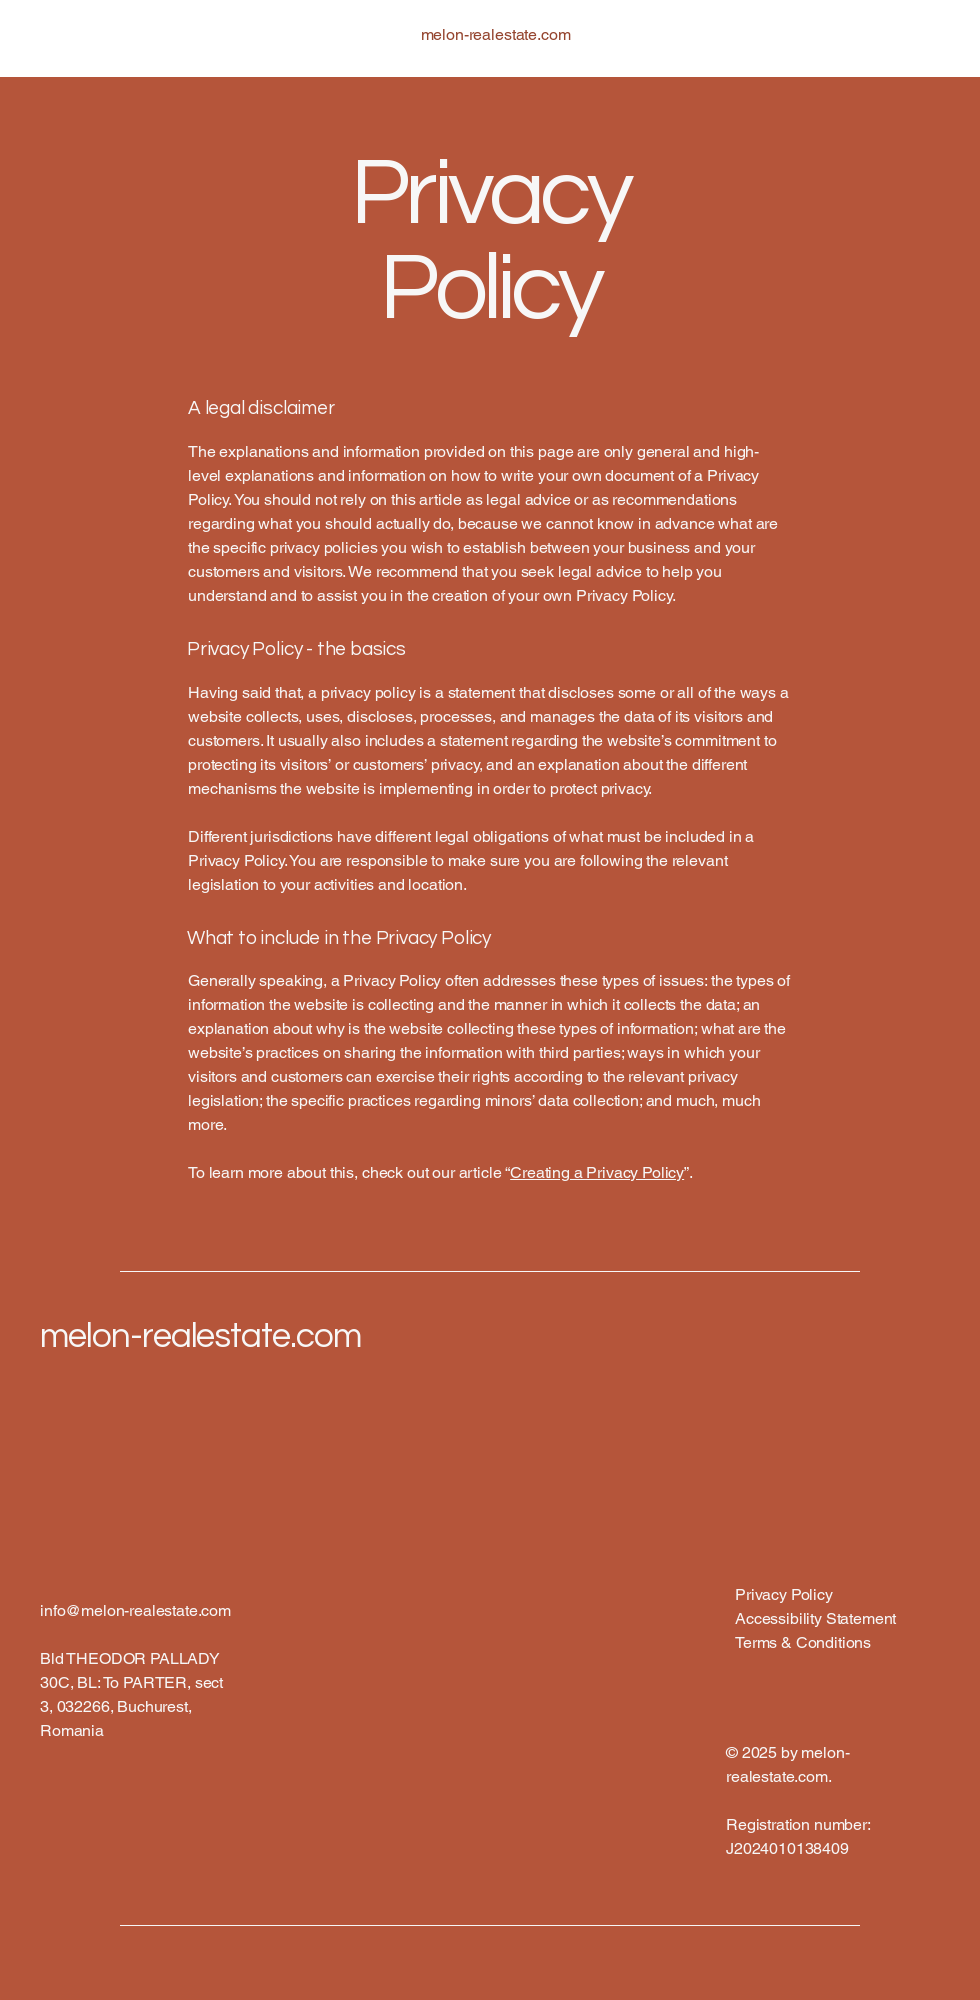 This screenshot has width=980, height=2000. I want to click on Creating a Privacy Policy, so click(597, 1172).